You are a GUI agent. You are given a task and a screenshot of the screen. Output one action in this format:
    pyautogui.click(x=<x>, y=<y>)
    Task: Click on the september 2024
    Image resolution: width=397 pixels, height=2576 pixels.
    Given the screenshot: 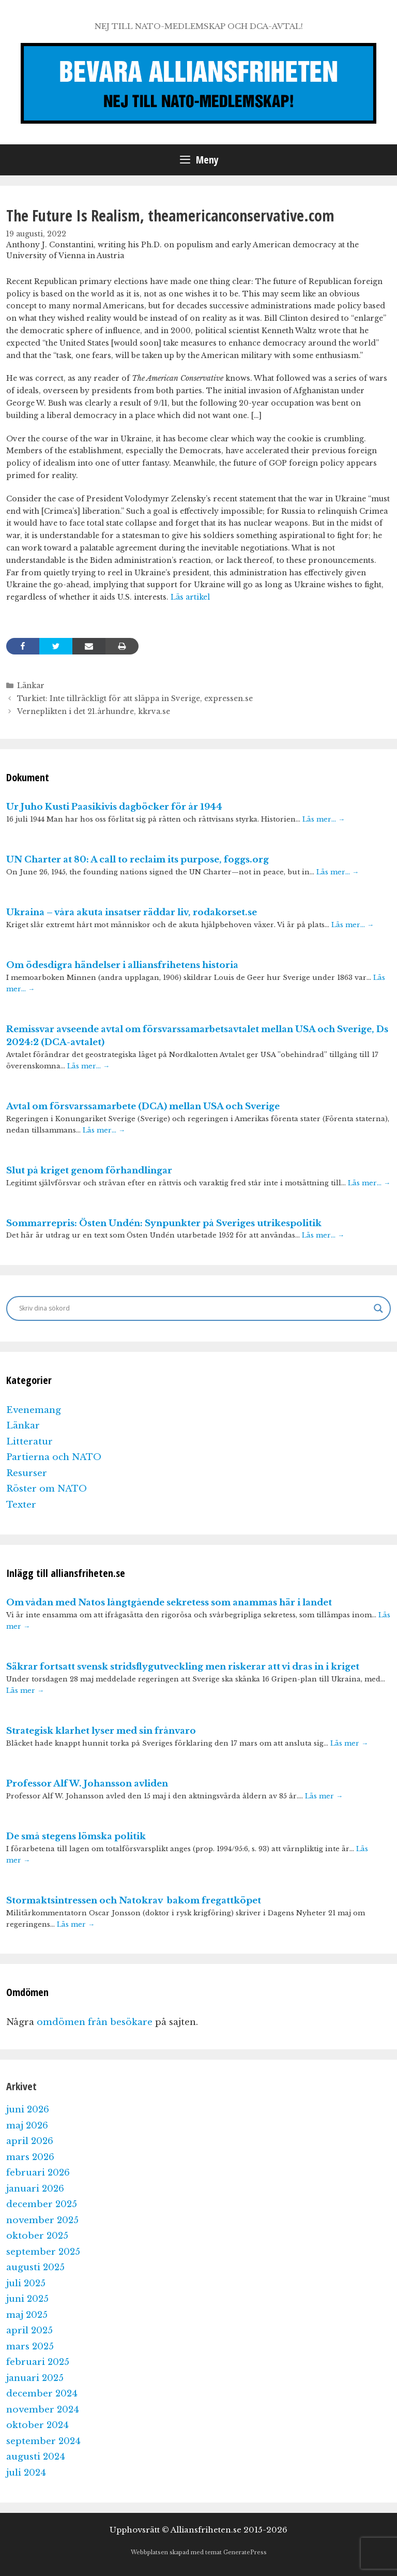 What is the action you would take?
    pyautogui.click(x=43, y=2441)
    